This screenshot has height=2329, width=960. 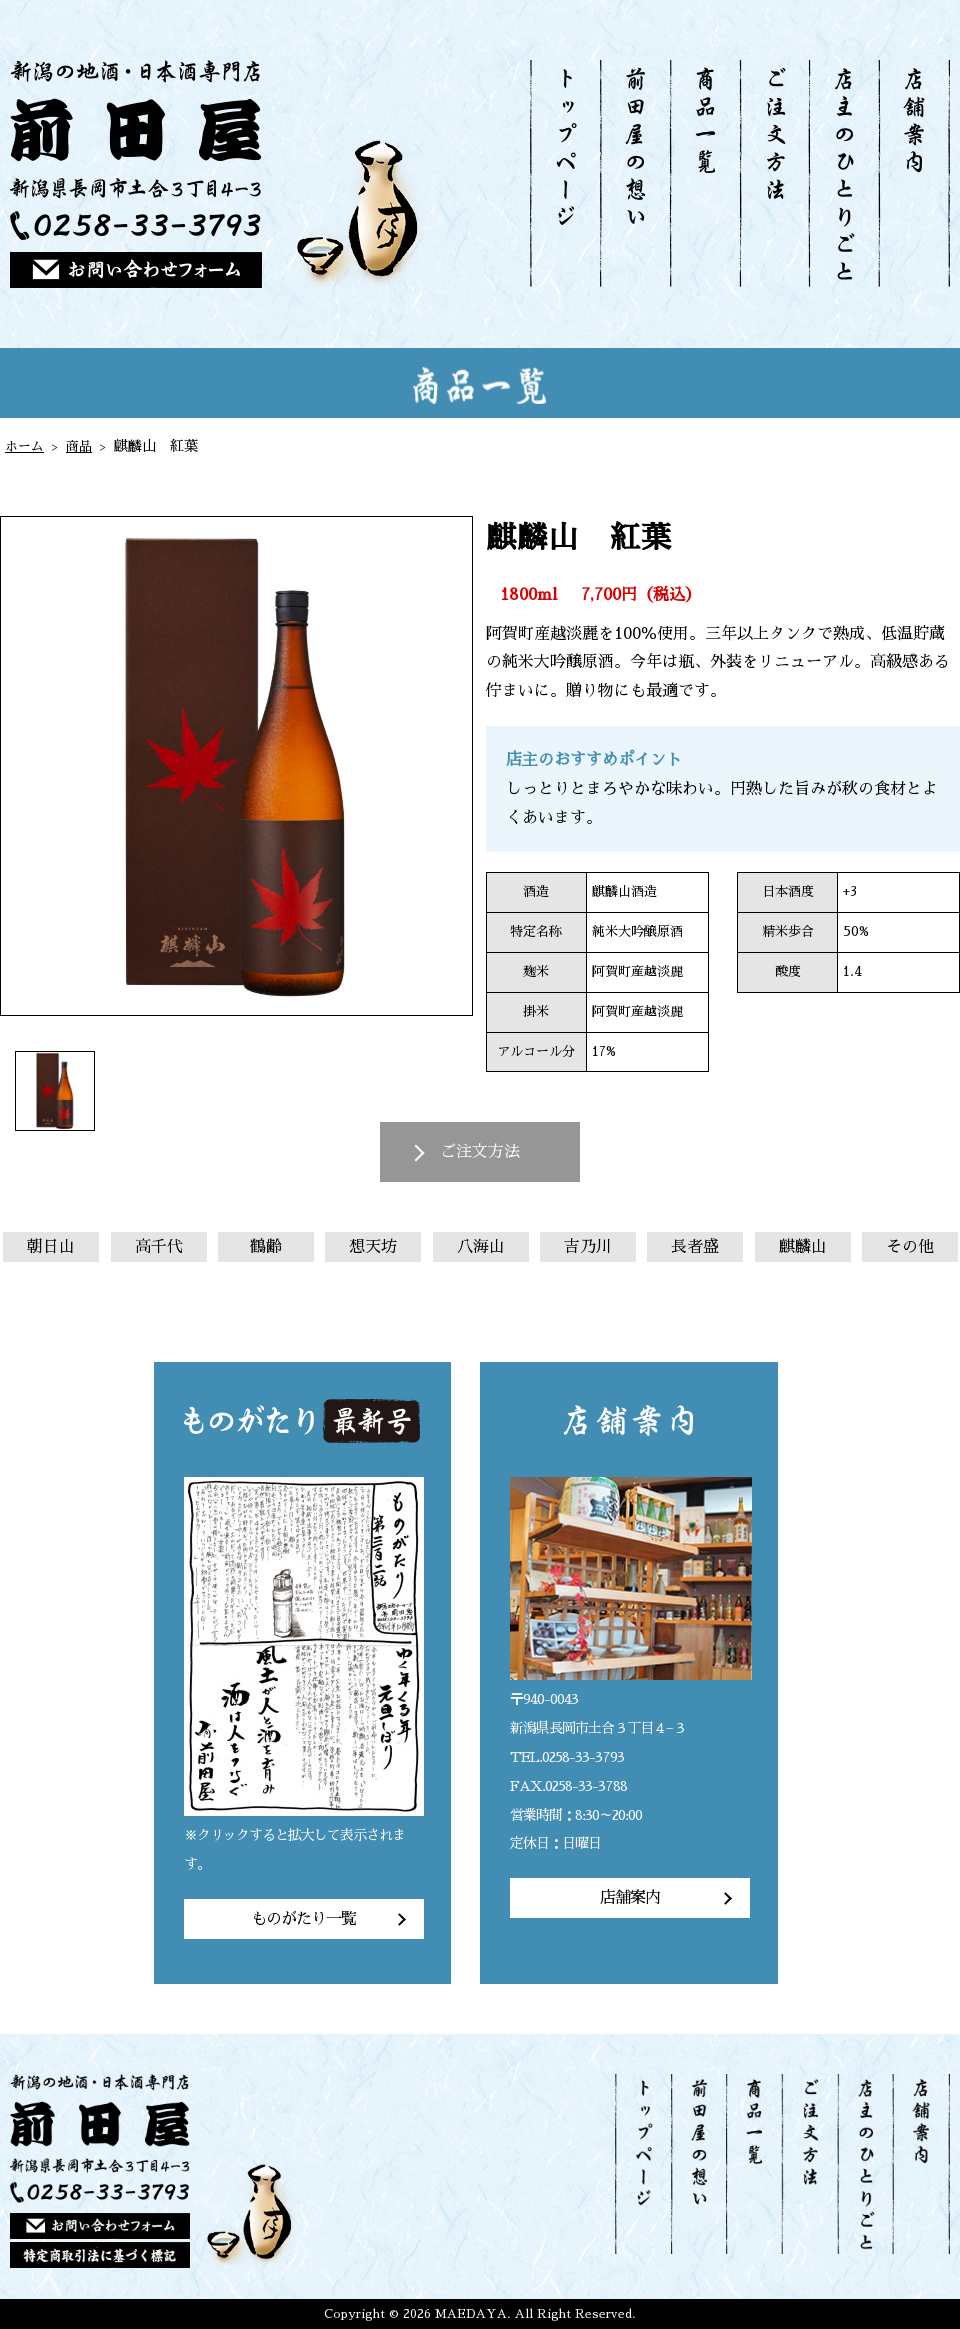 I want to click on 長者盛, so click(x=695, y=1247).